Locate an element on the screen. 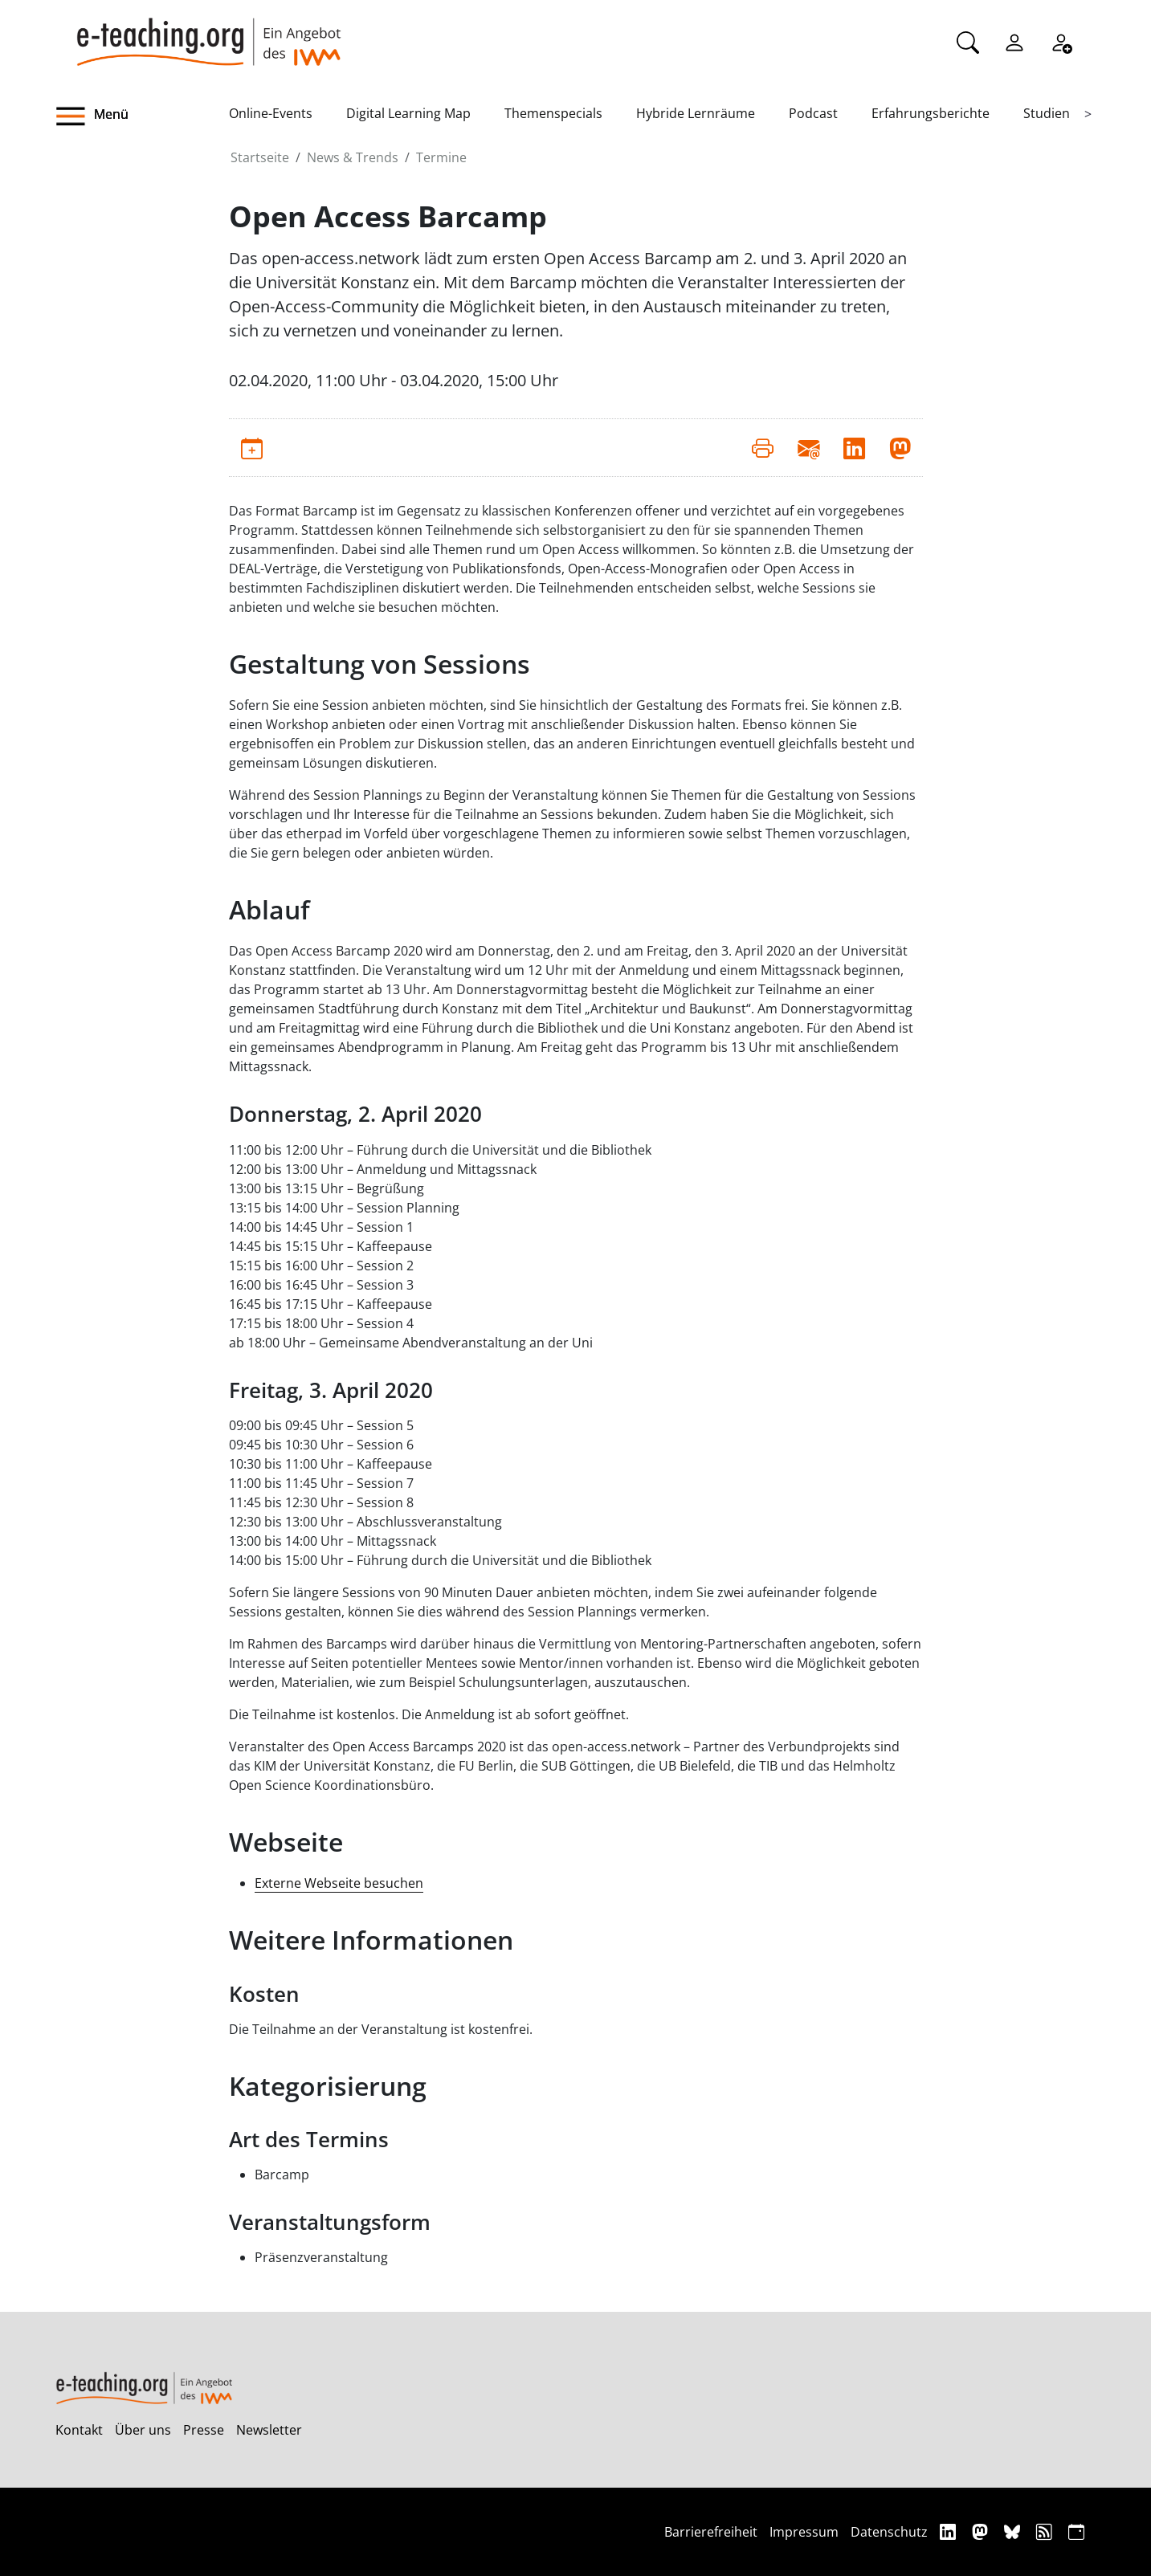 This screenshot has height=2576, width=1151. [Registrieren] is located at coordinates (1061, 41).